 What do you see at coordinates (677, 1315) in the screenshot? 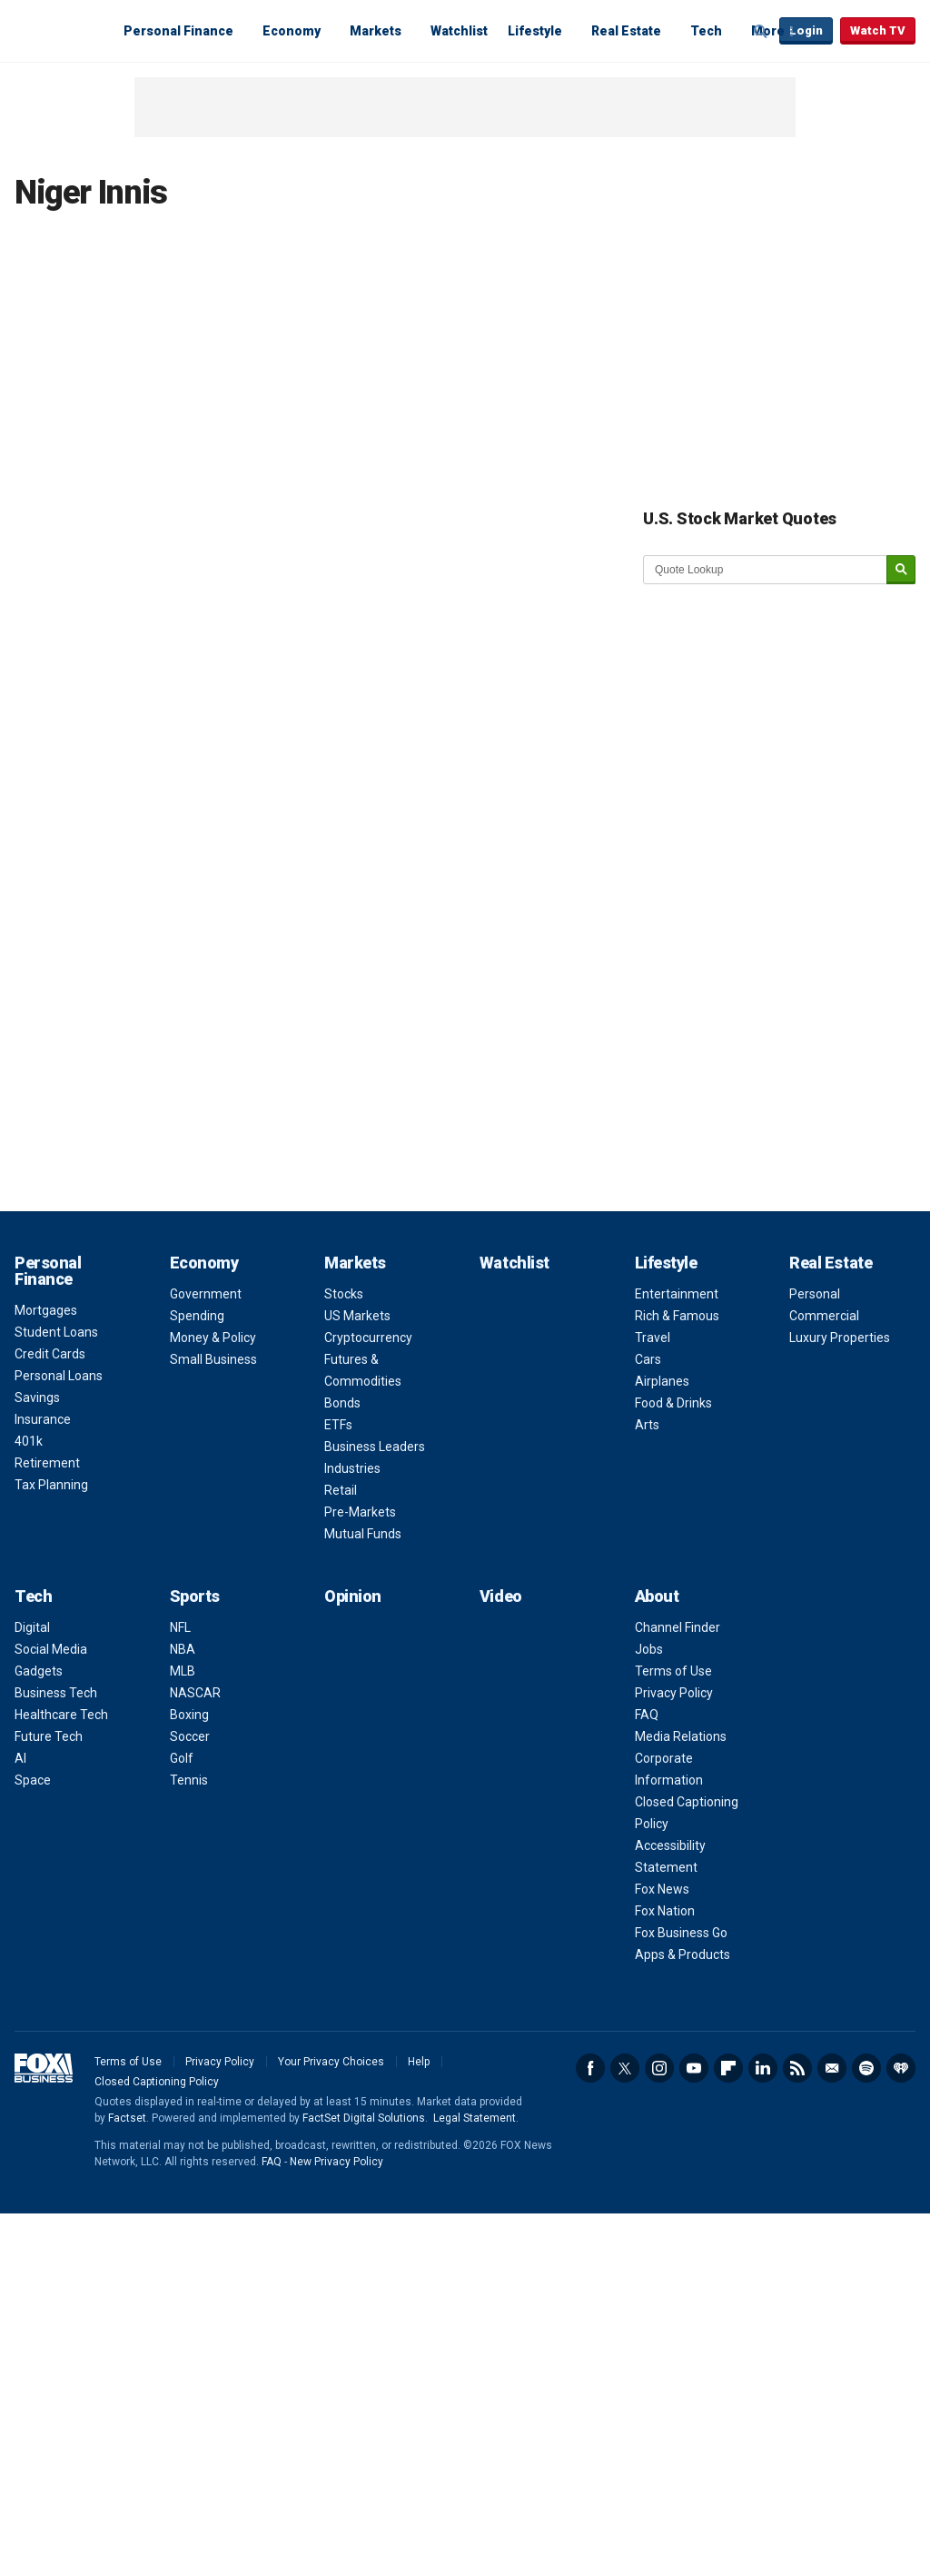
I see `Rich & Famous` at bounding box center [677, 1315].